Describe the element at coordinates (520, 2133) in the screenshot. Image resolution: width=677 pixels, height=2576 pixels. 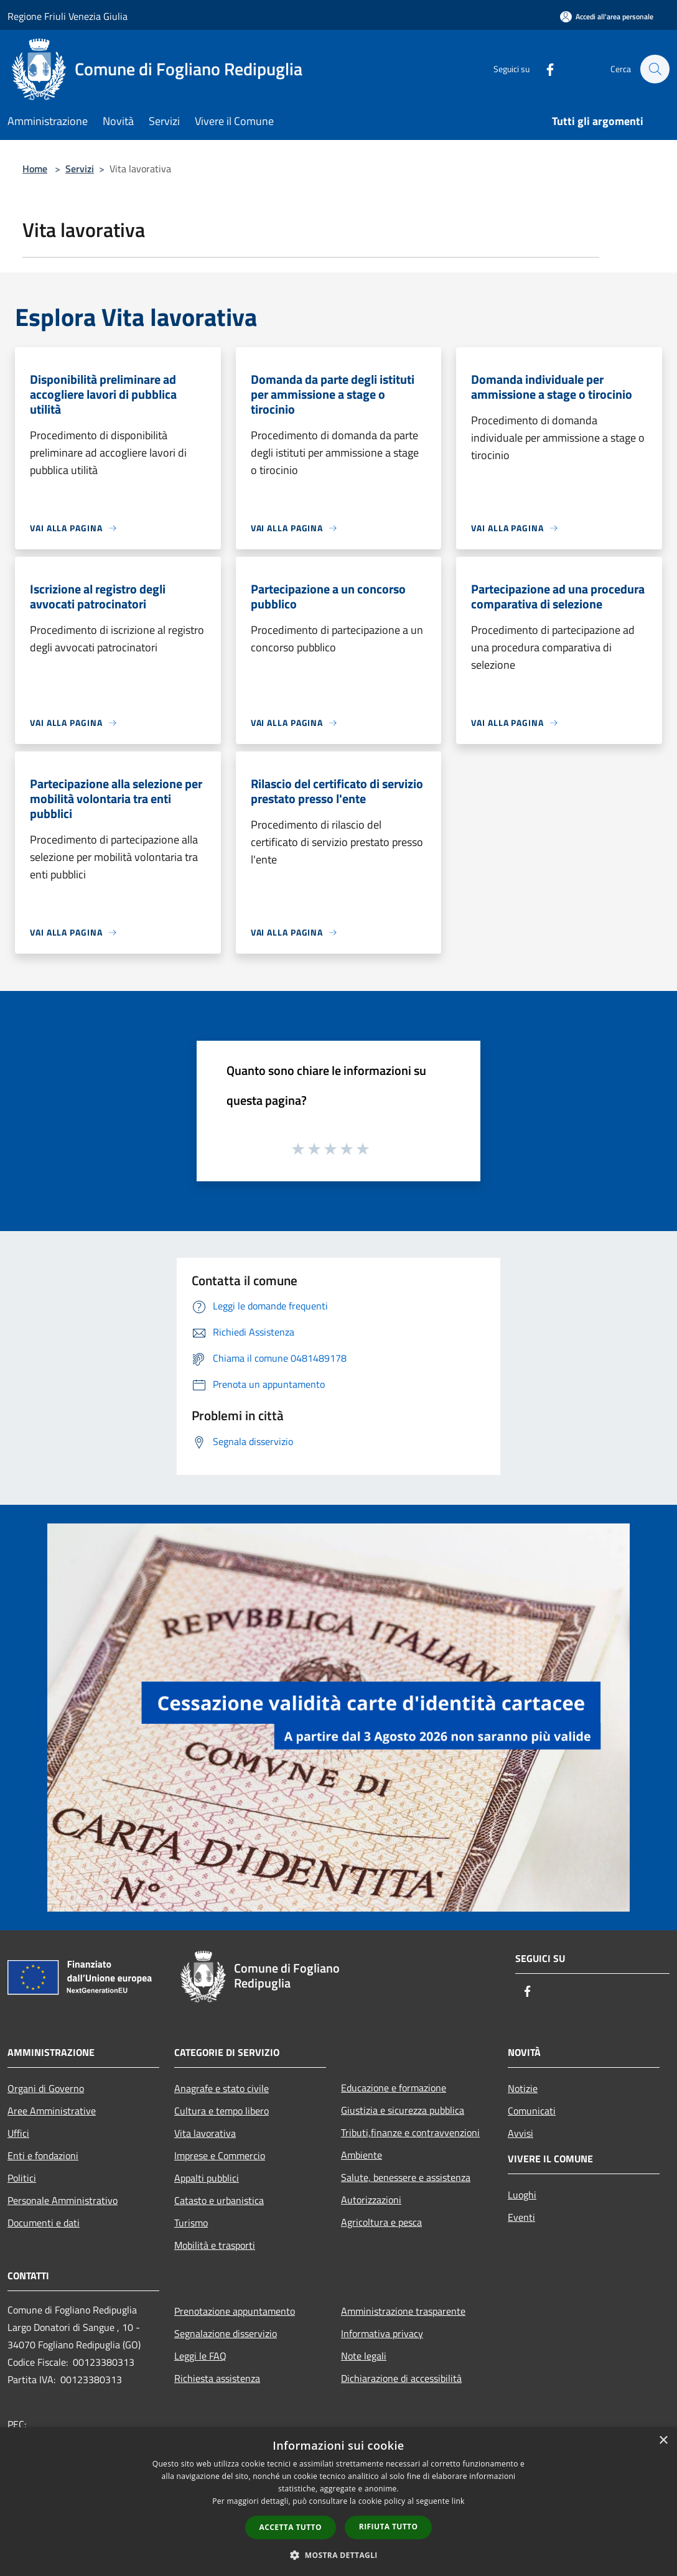
I see `Avvisi` at that location.